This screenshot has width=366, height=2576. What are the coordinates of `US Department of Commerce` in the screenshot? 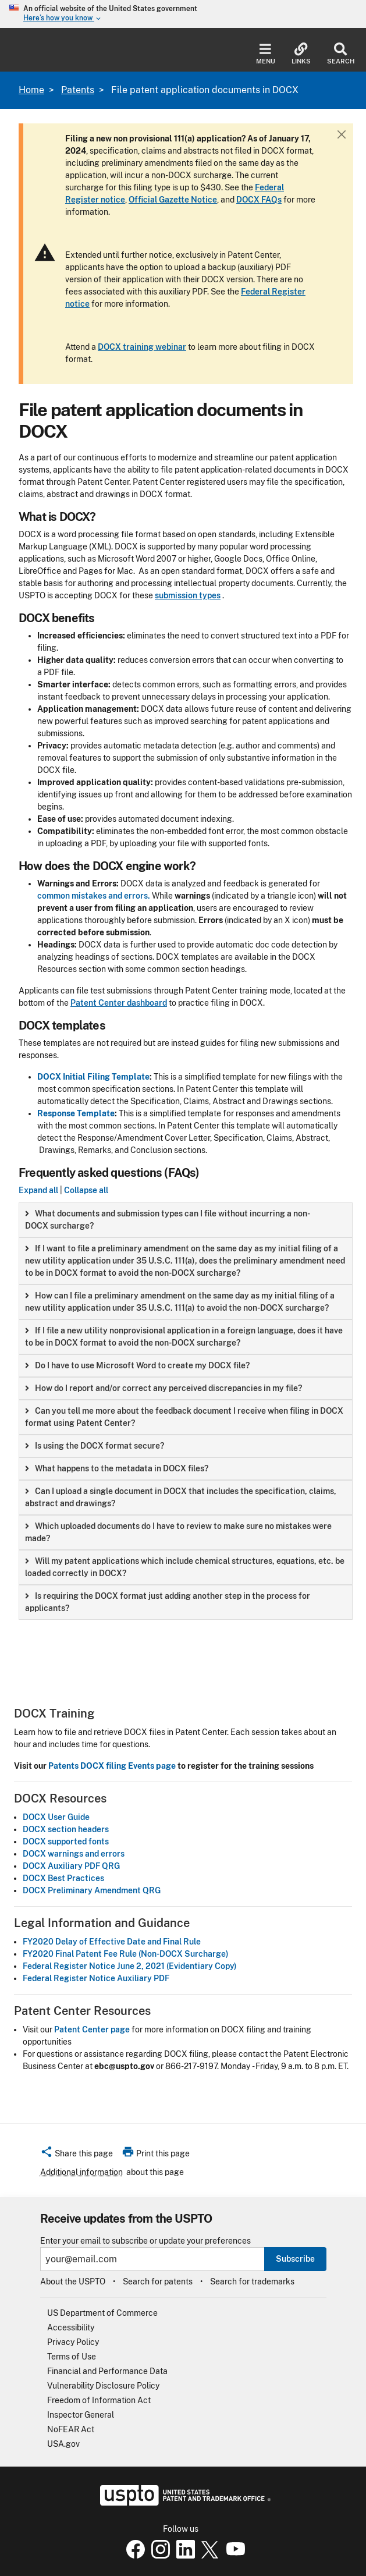 It's located at (102, 2313).